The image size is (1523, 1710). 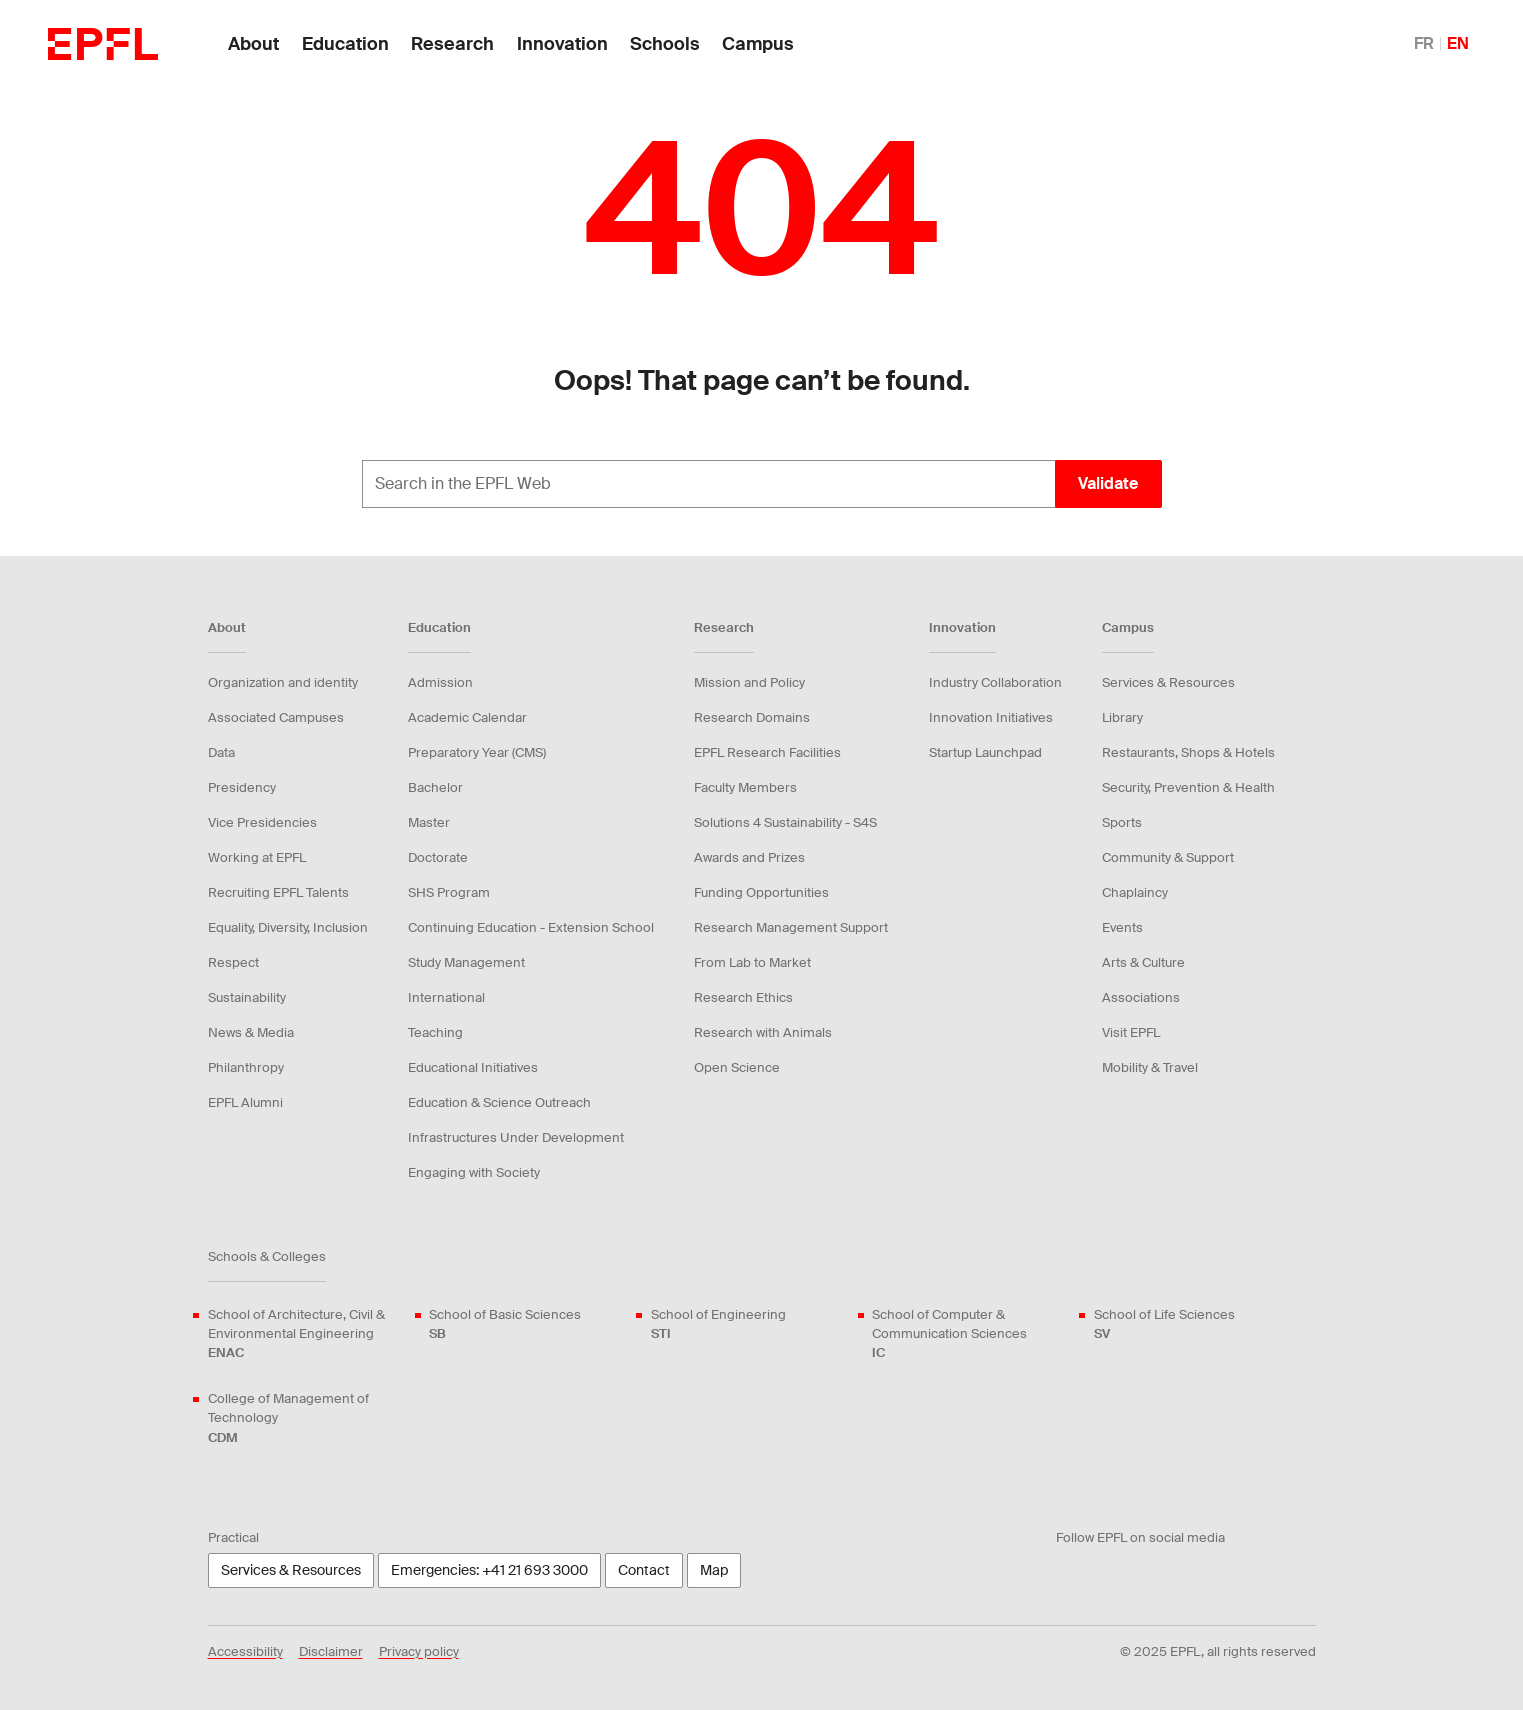 What do you see at coordinates (1141, 997) in the screenshot?
I see `Associations` at bounding box center [1141, 997].